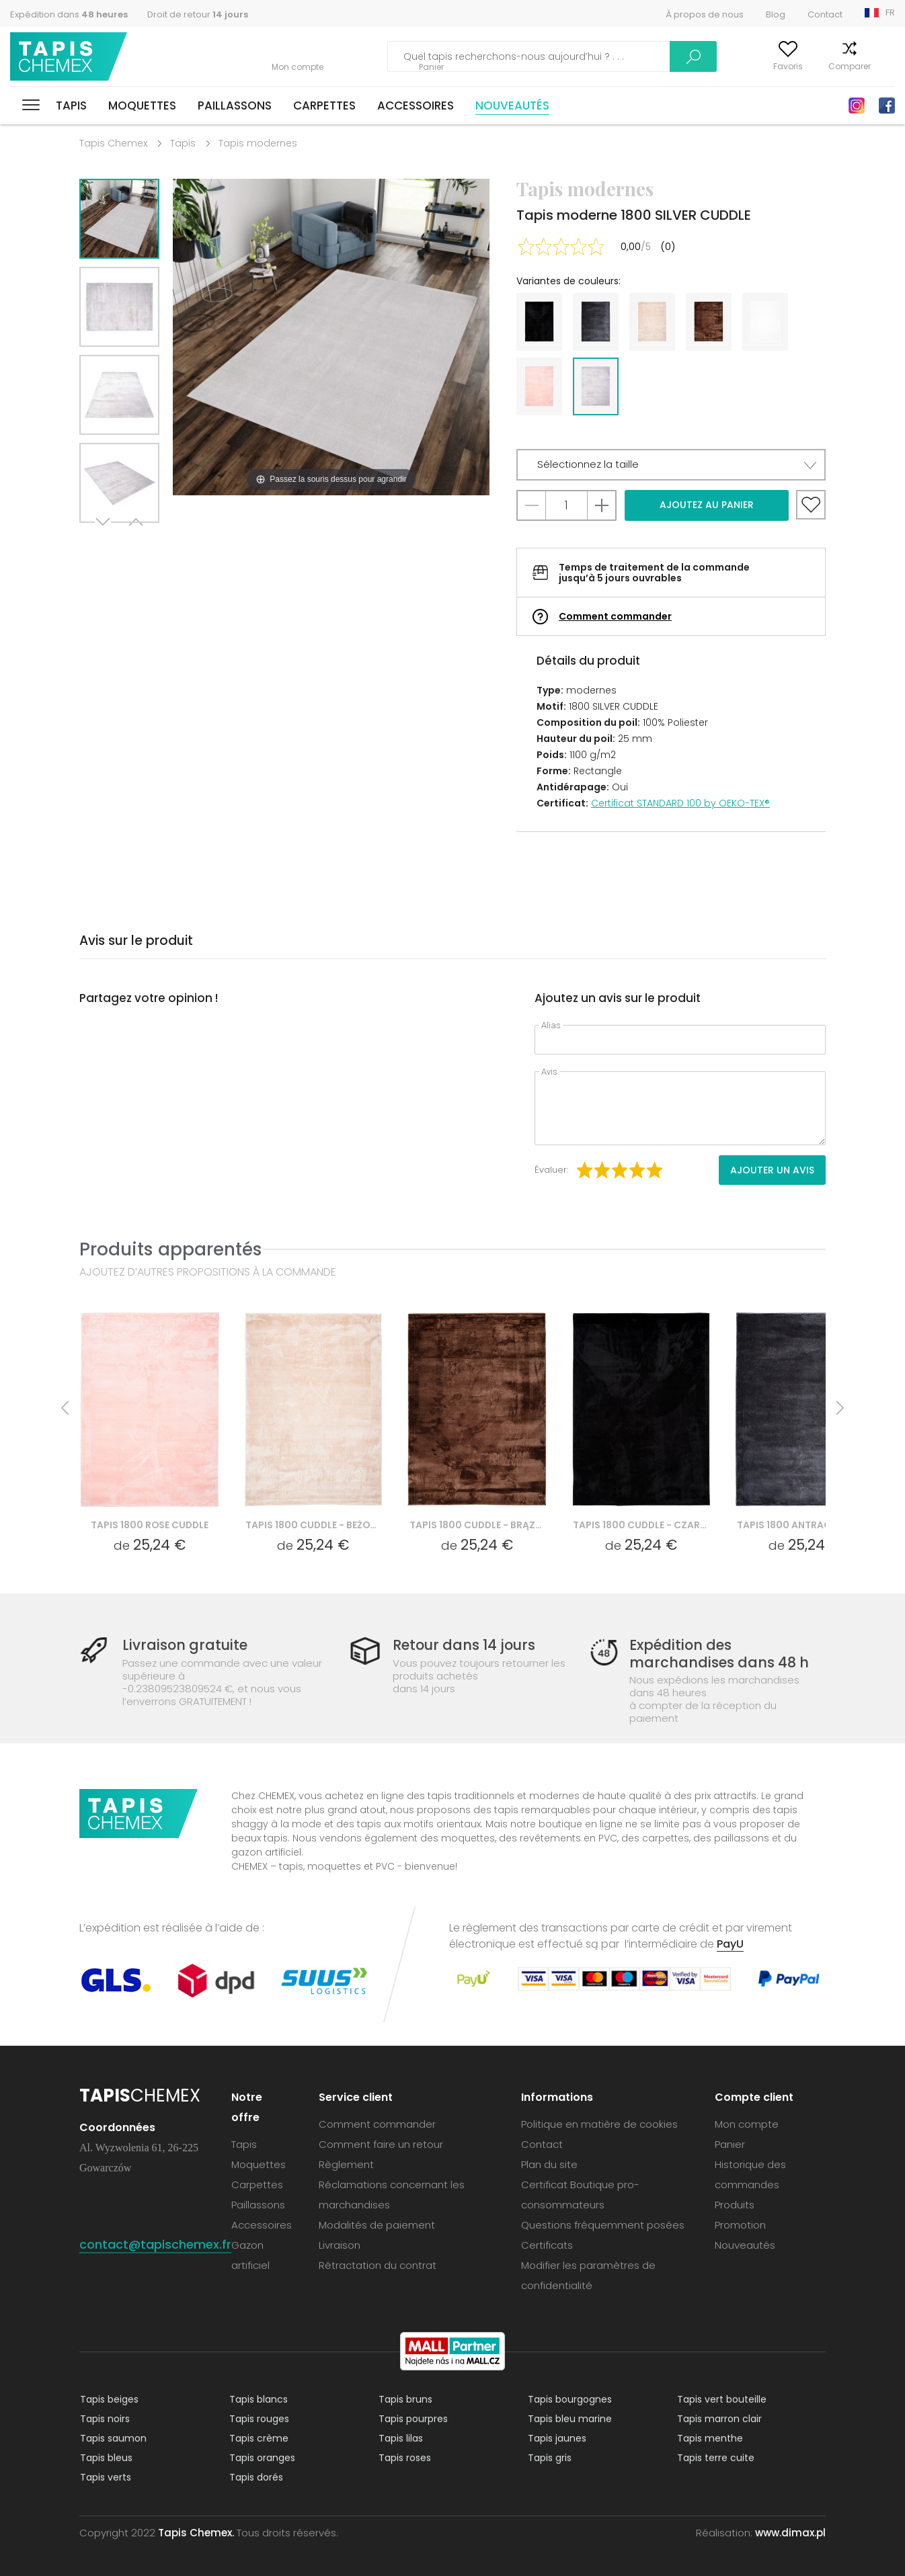  What do you see at coordinates (339, 2244) in the screenshot?
I see `Livraison` at bounding box center [339, 2244].